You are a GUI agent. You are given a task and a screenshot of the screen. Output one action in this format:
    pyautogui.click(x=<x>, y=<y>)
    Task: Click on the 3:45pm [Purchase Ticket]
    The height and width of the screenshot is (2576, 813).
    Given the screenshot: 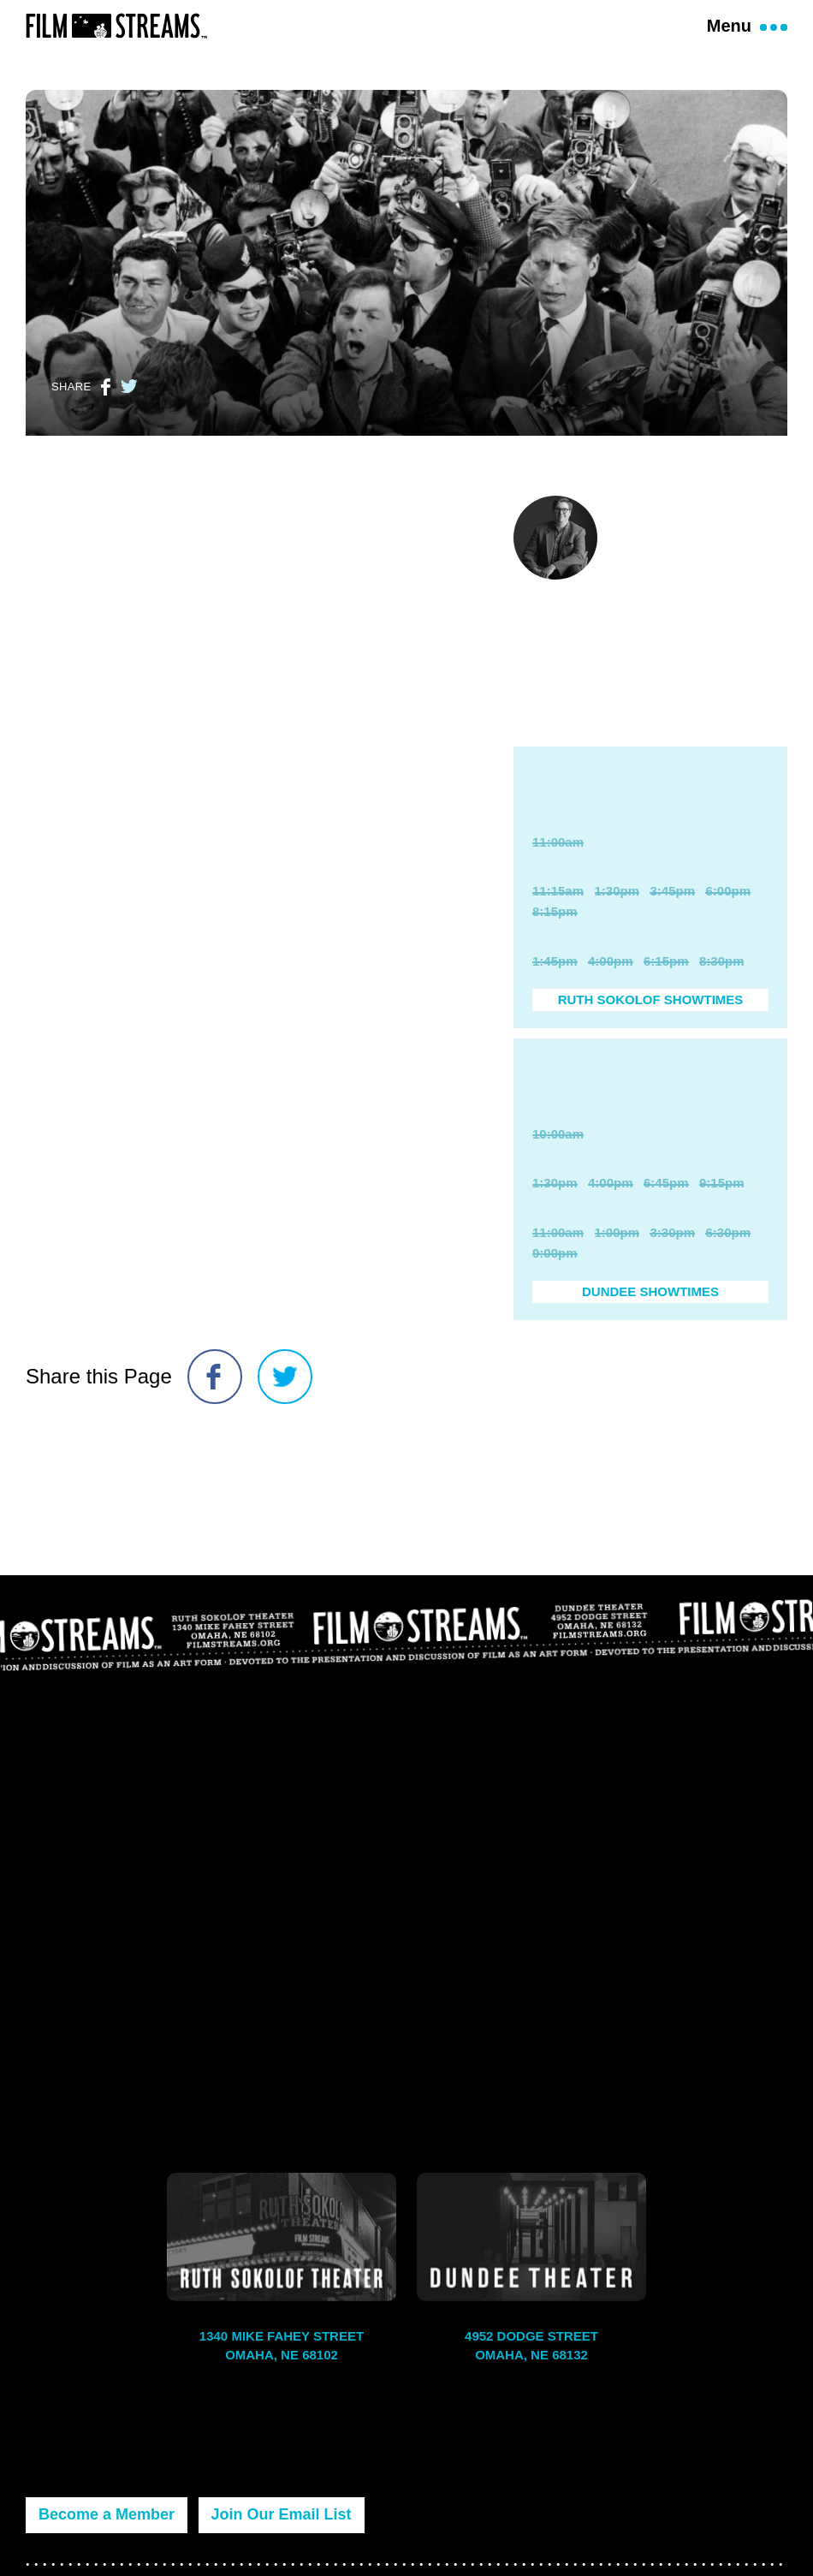 What is the action you would take?
    pyautogui.click(x=672, y=909)
    